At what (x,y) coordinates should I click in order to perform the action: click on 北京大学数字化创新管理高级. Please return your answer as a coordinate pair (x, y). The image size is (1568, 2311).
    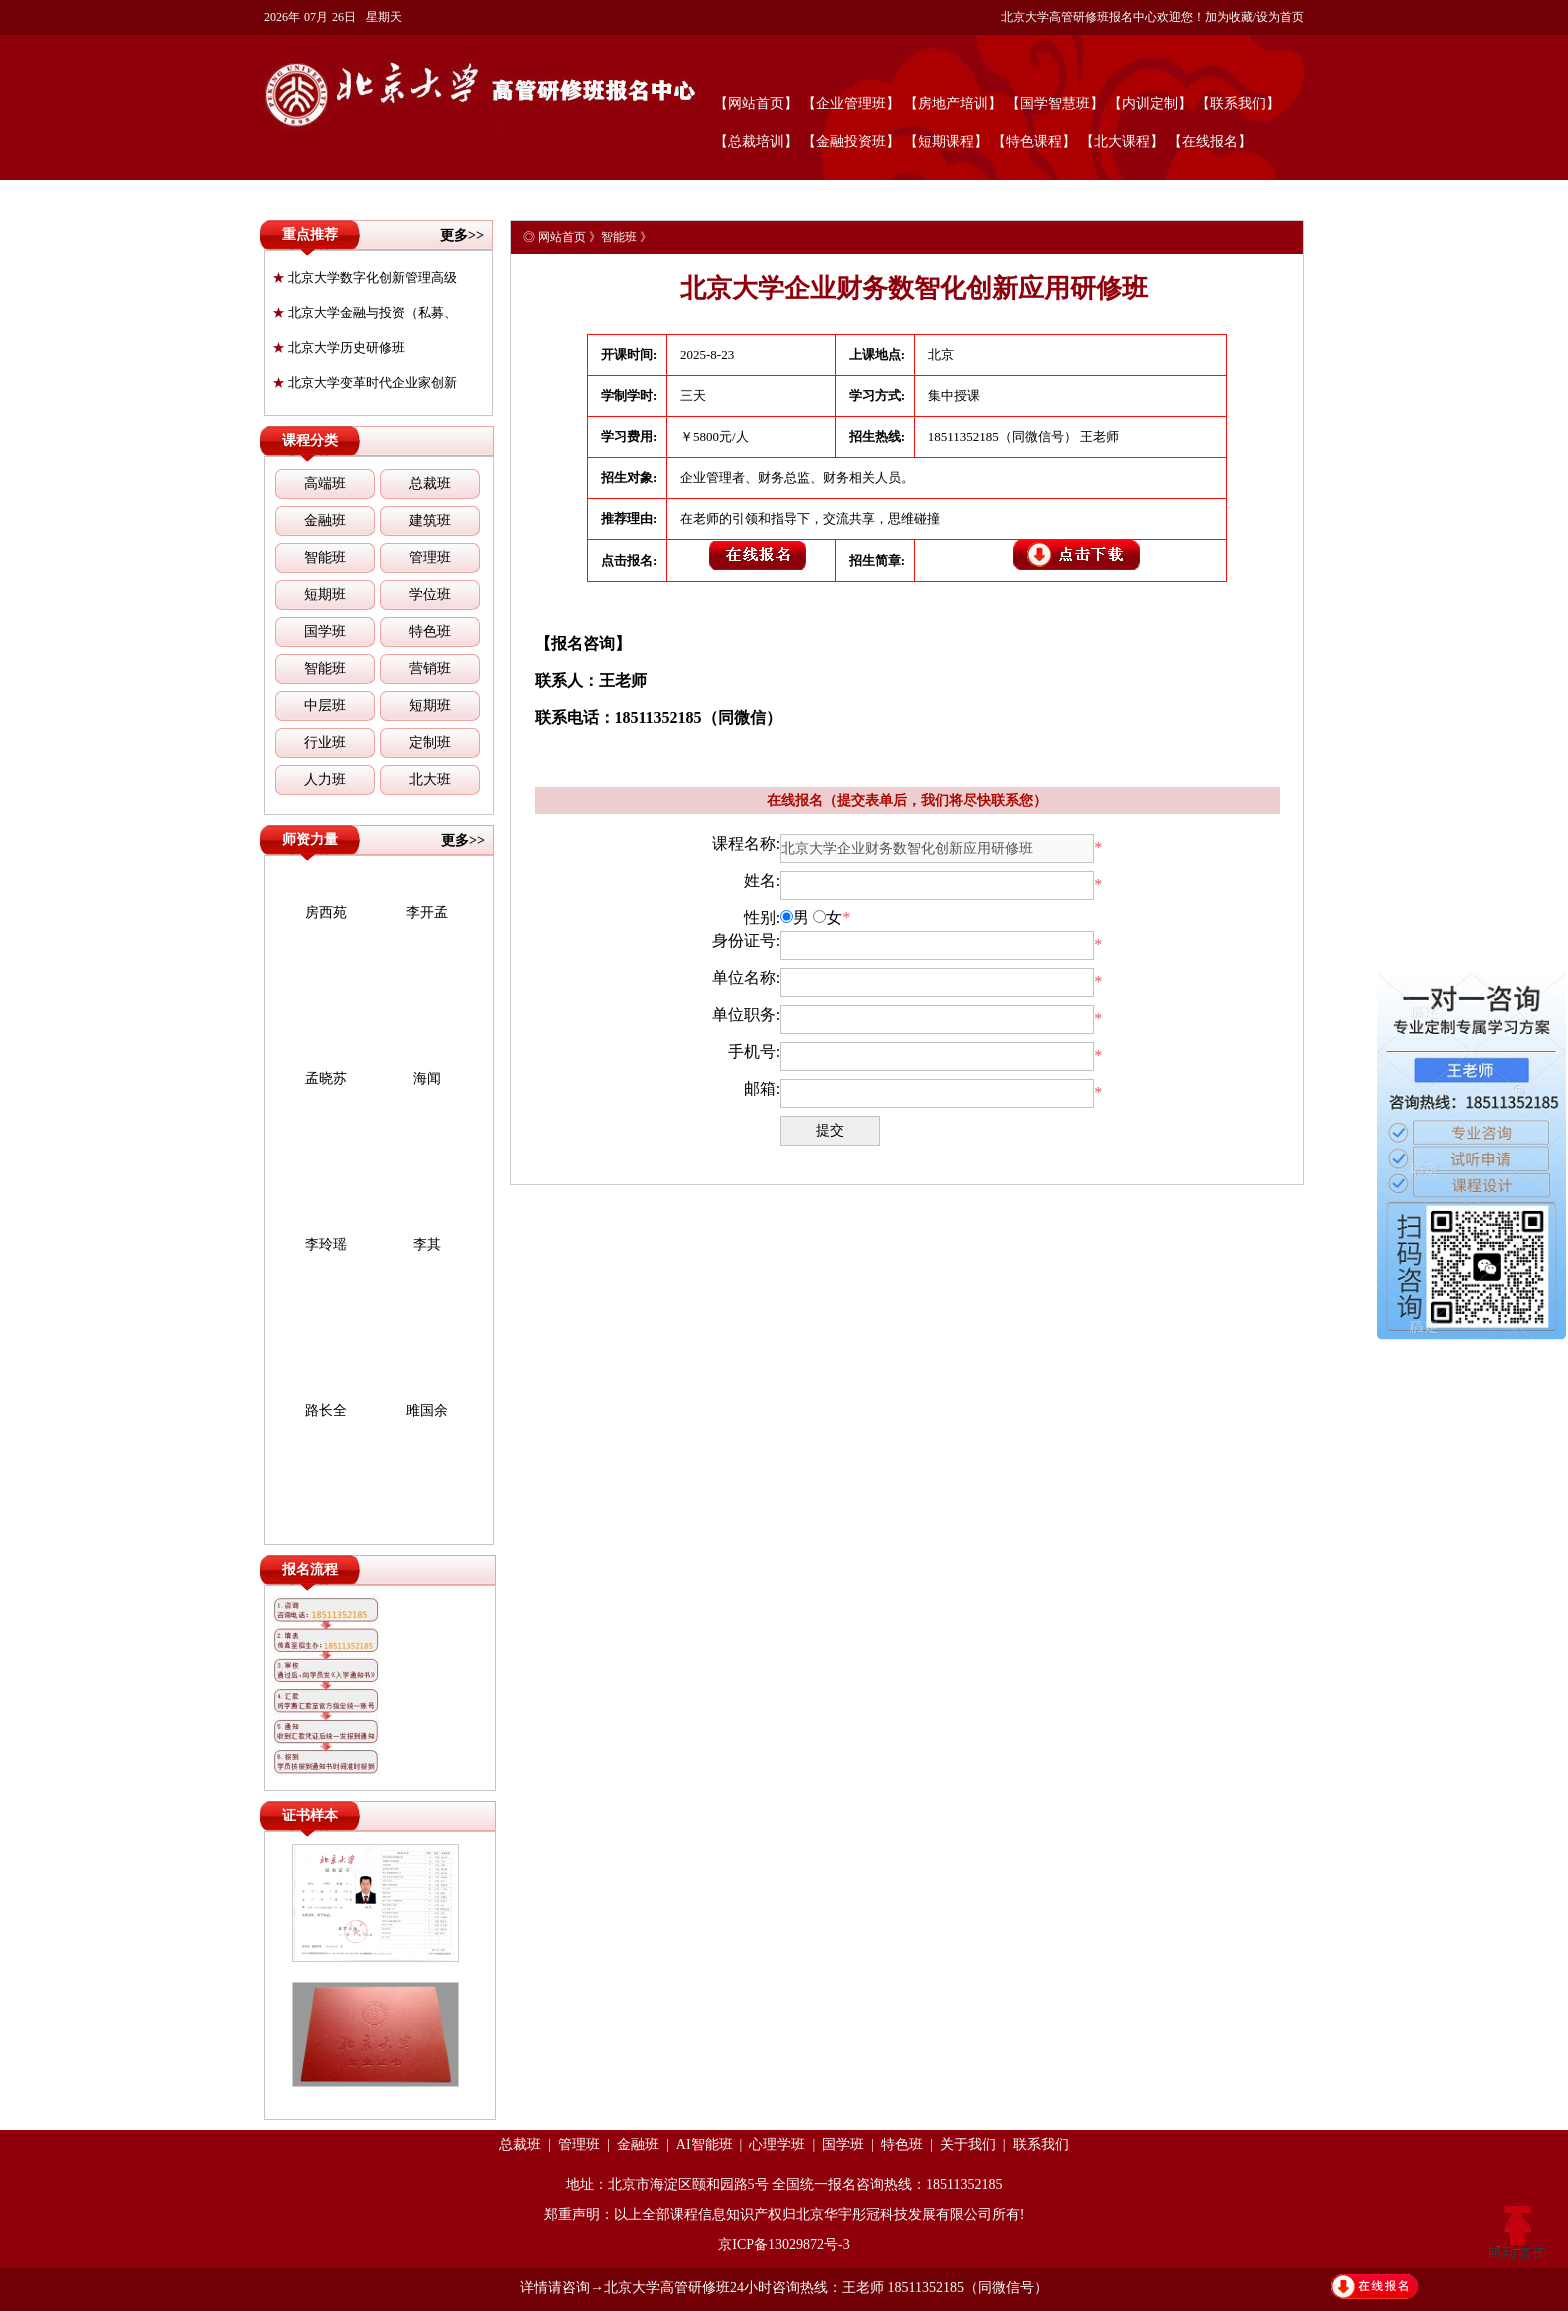
    Looking at the image, I should click on (364, 277).